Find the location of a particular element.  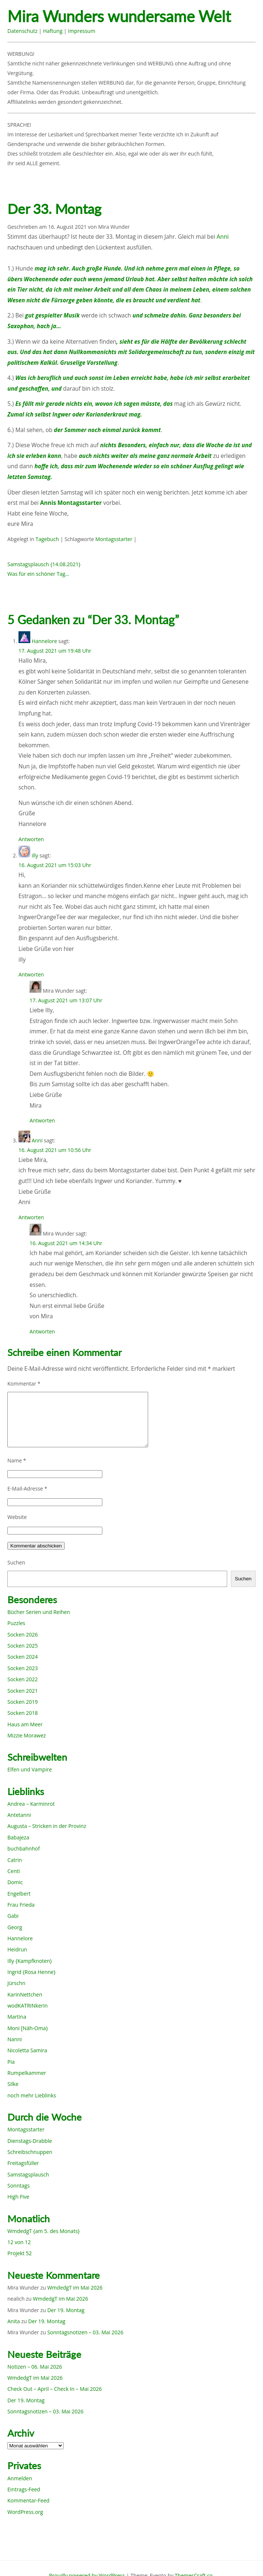

Socken 2024 is located at coordinates (22, 1656).